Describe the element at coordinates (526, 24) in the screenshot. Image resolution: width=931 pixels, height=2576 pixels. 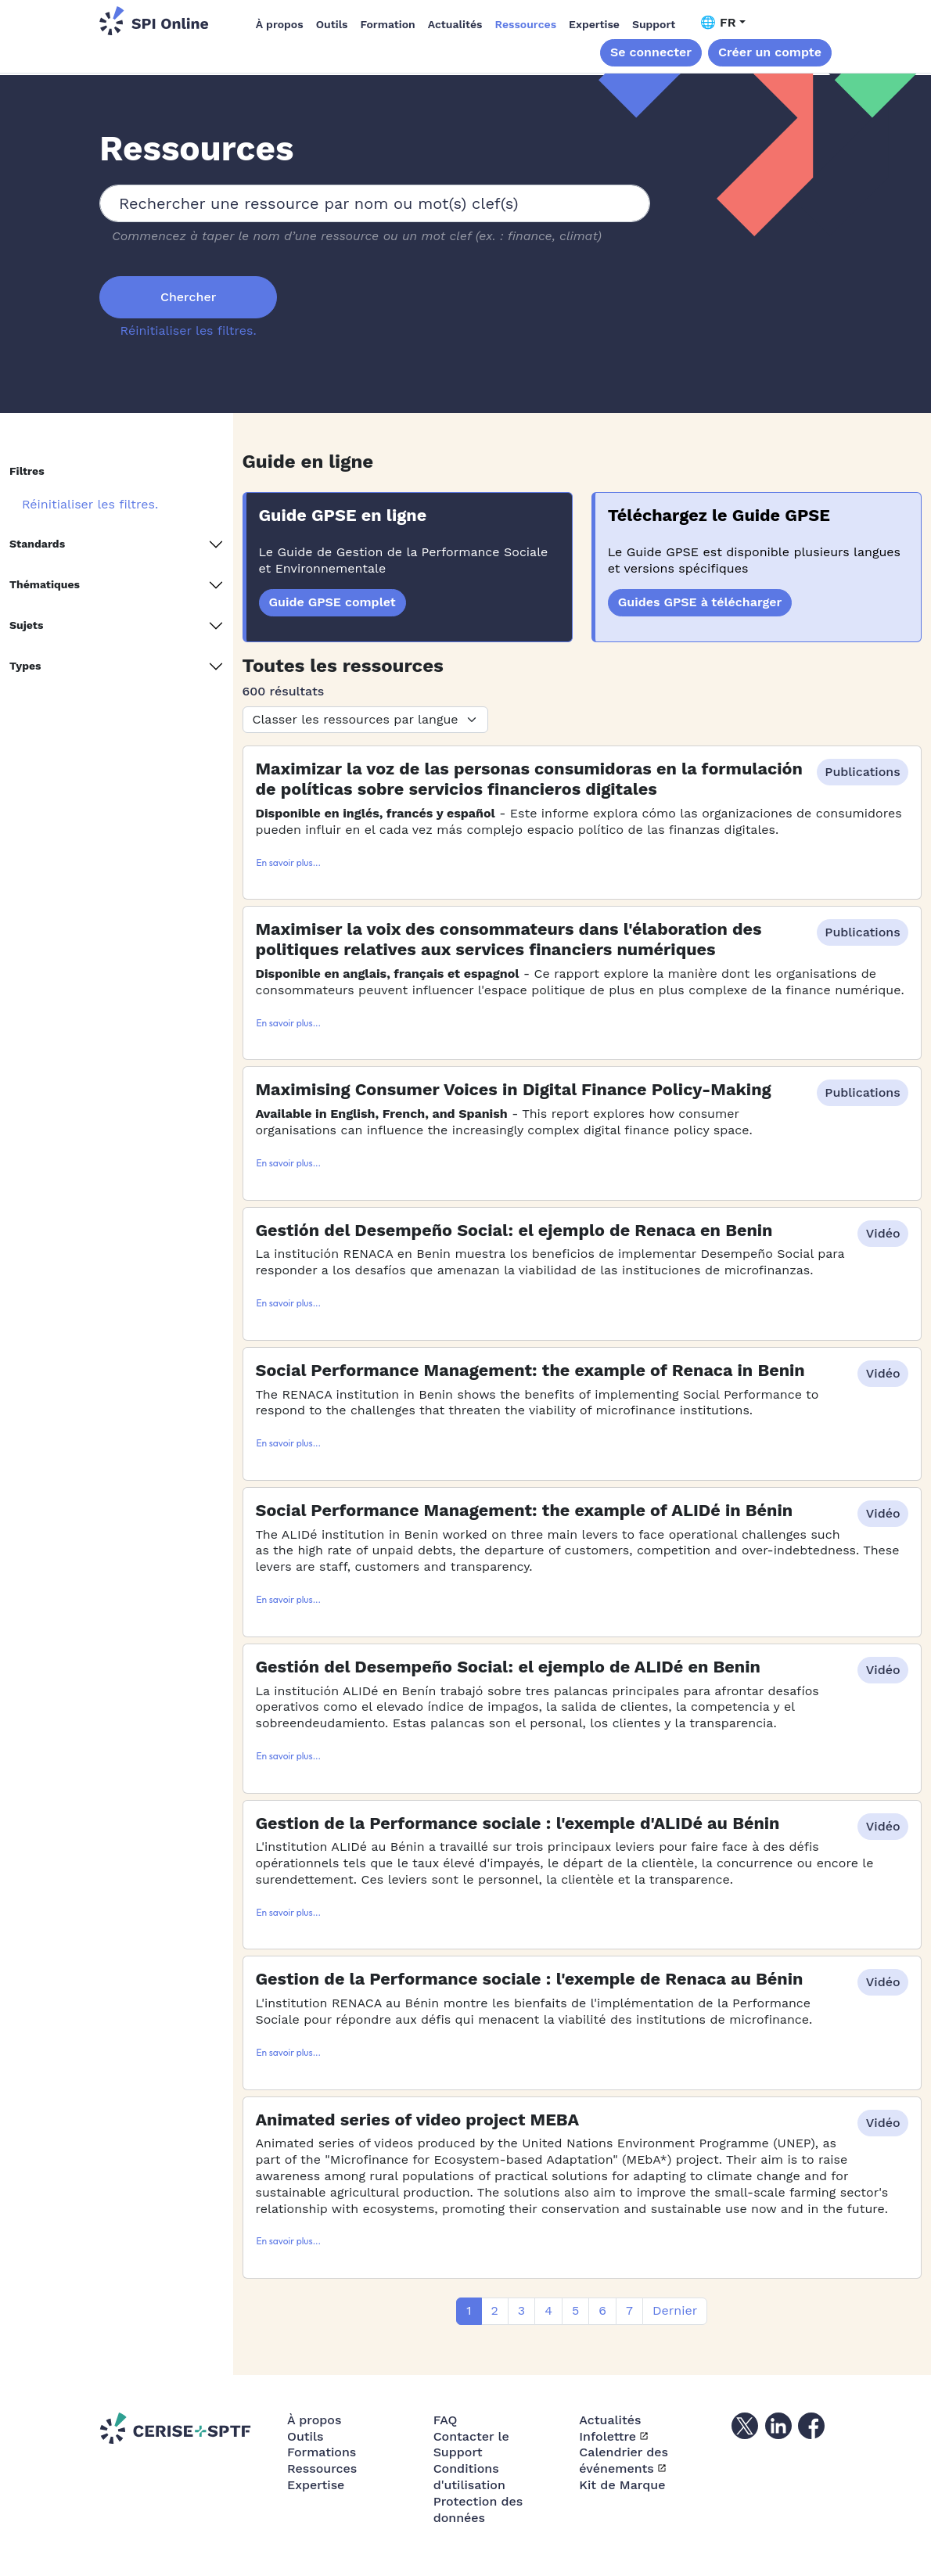
I see `Ressources` at that location.